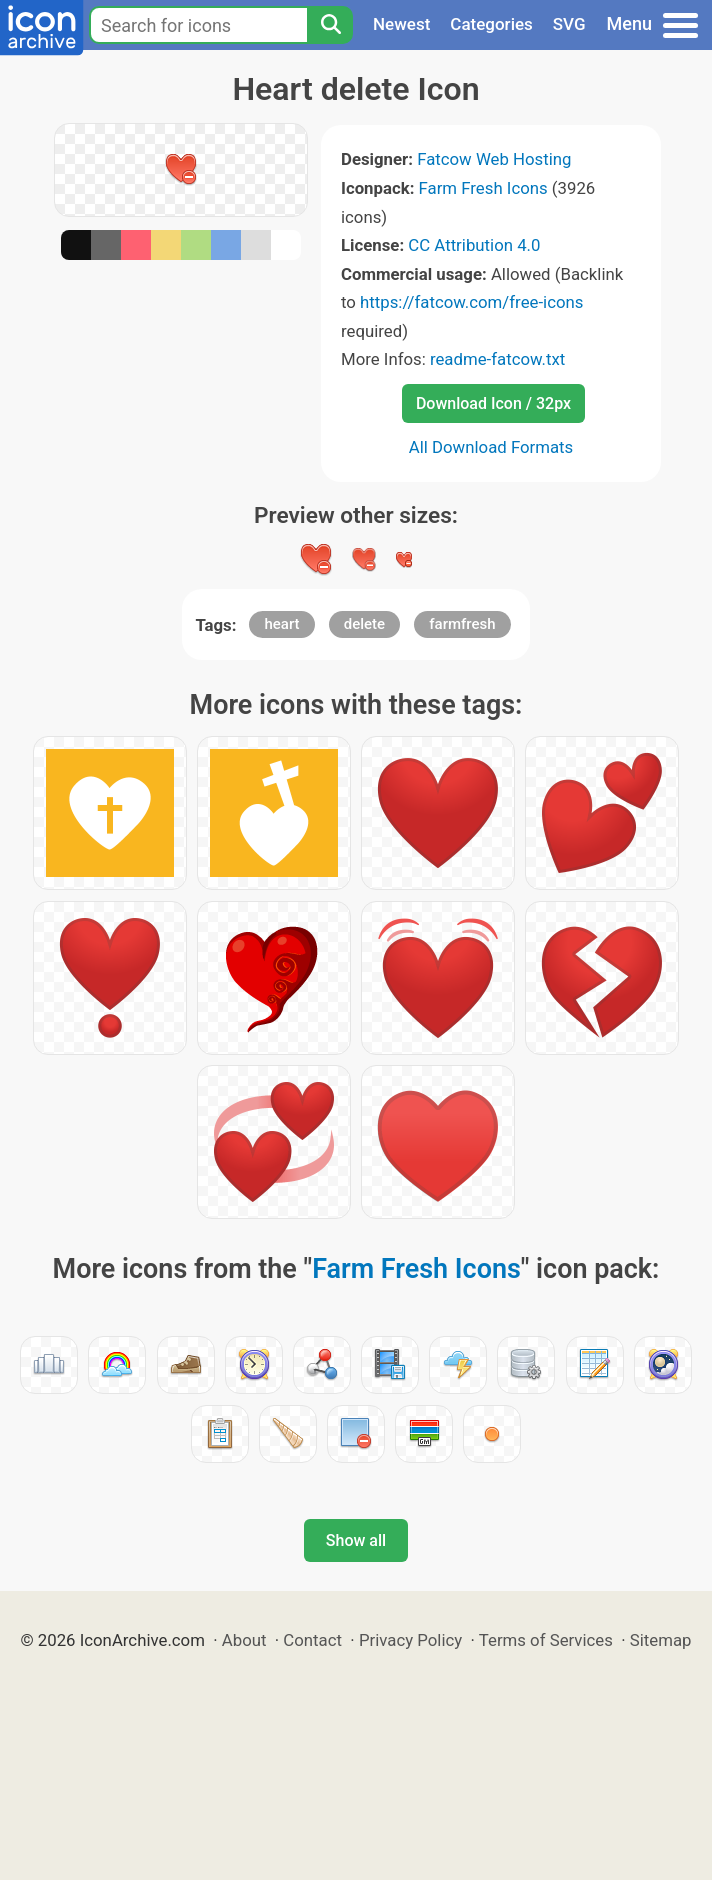  Describe the element at coordinates (494, 159) in the screenshot. I see `Fatcow Web Hosting` at that location.